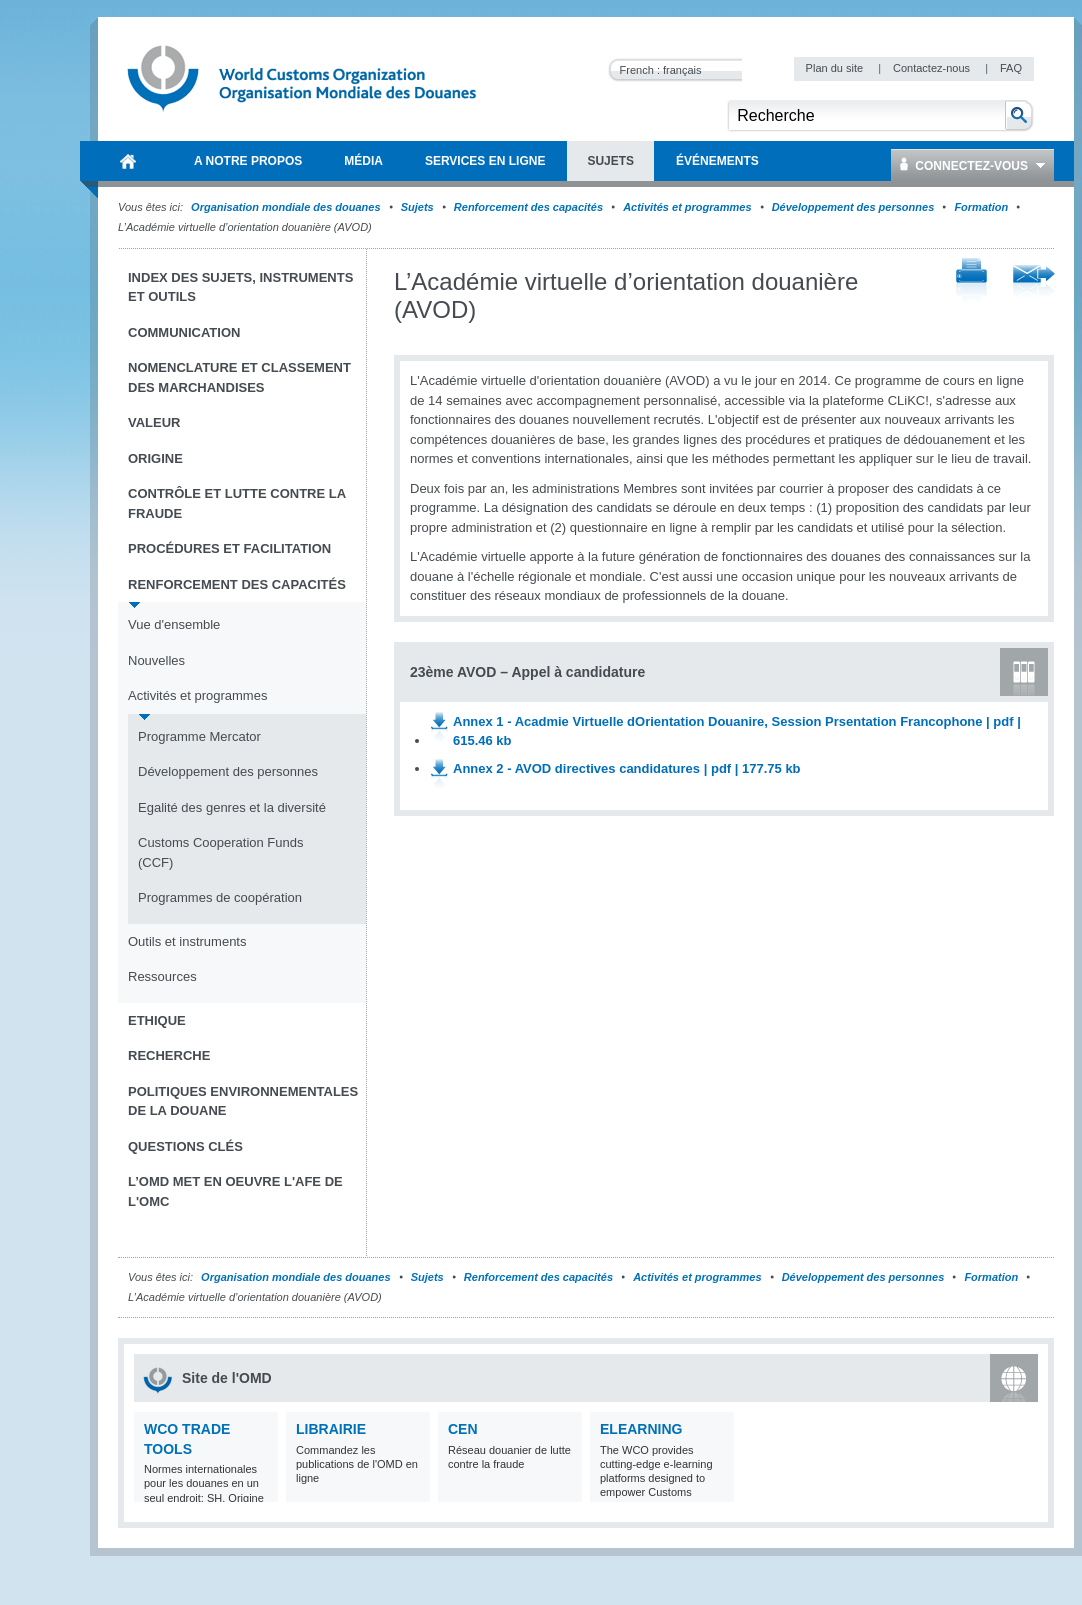 The height and width of the screenshot is (1605, 1082). Describe the element at coordinates (187, 941) in the screenshot. I see `Outils et instruments` at that location.